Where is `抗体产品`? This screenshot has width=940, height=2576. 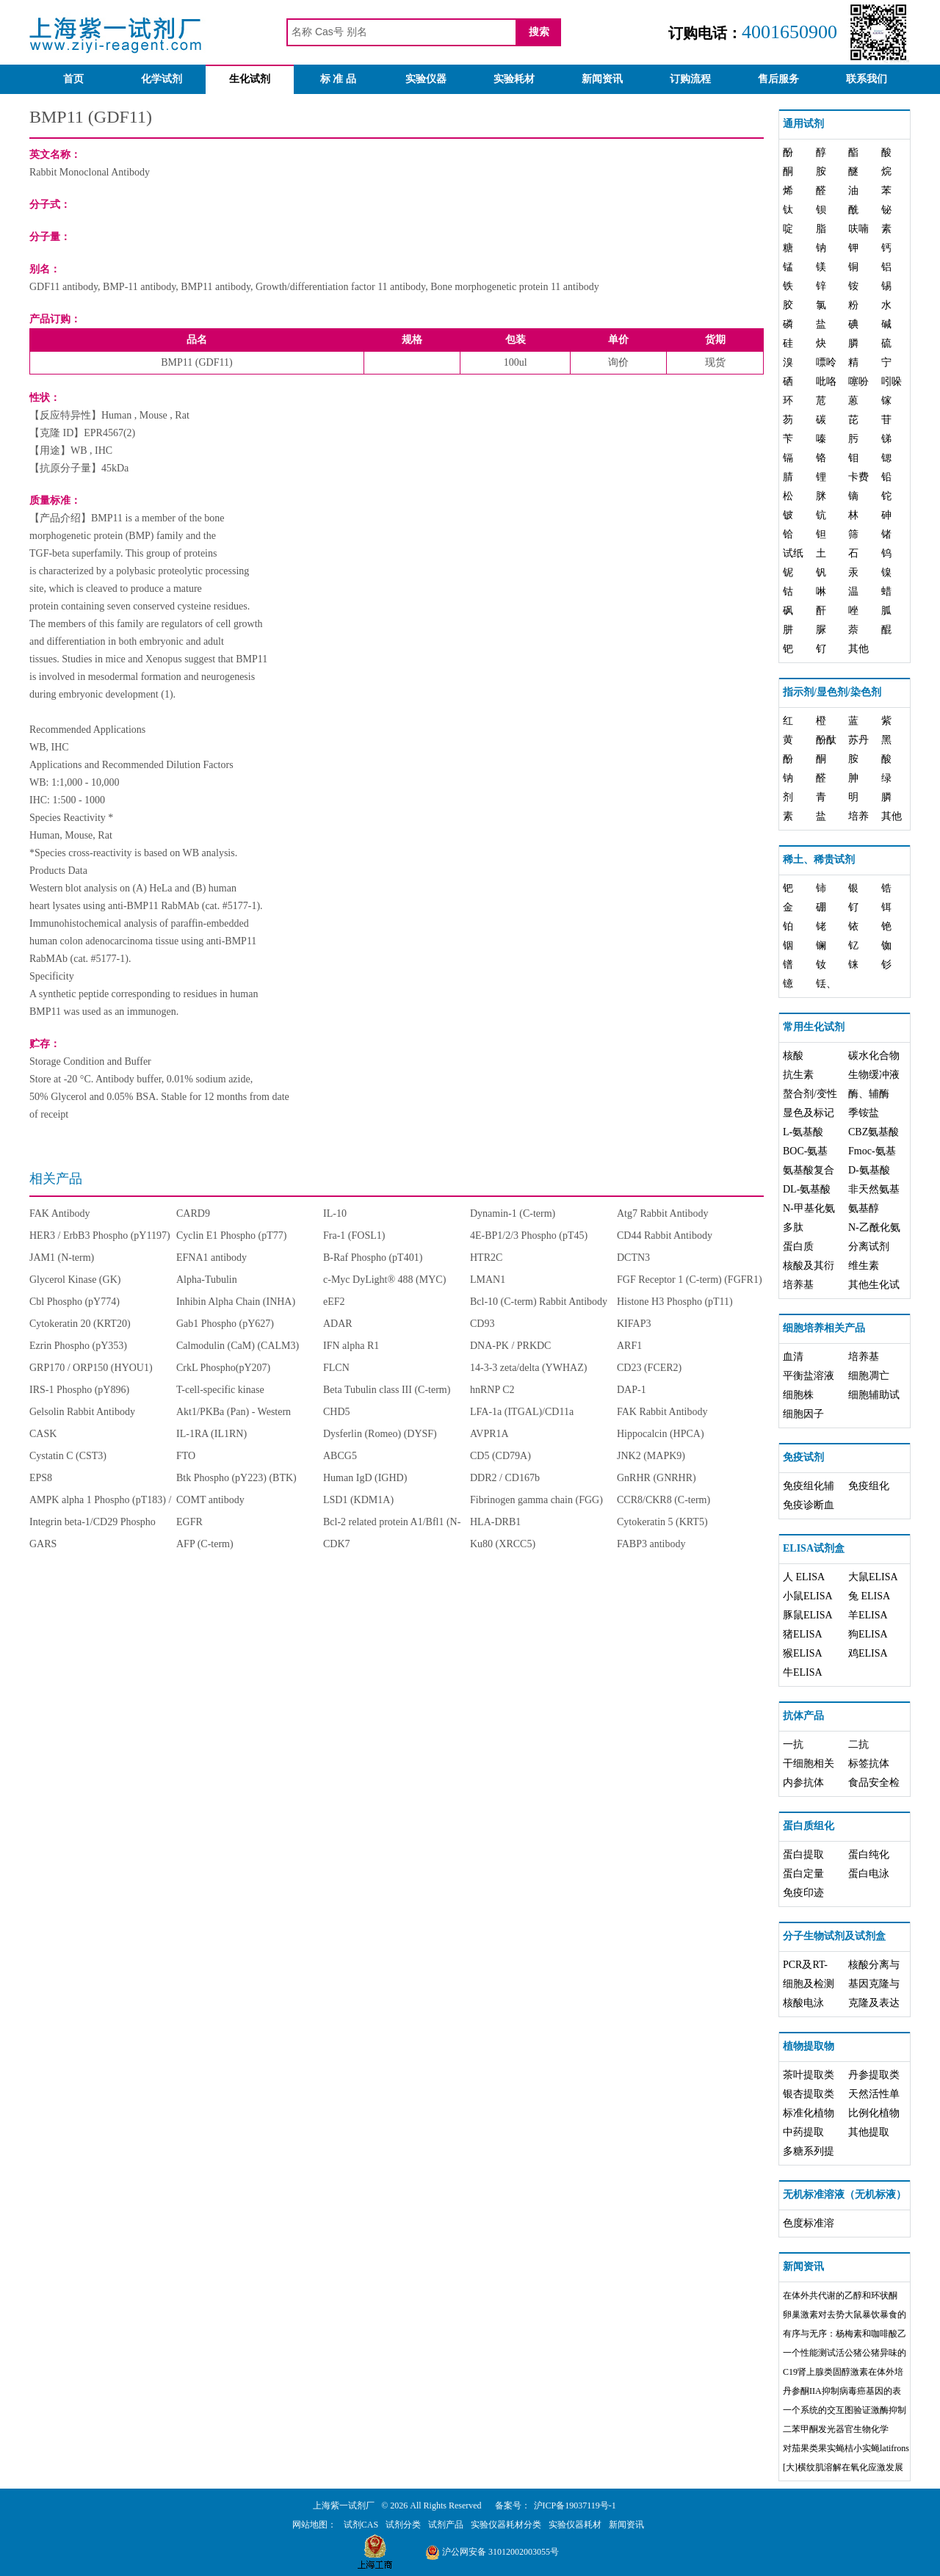
抗体产品 is located at coordinates (803, 1715).